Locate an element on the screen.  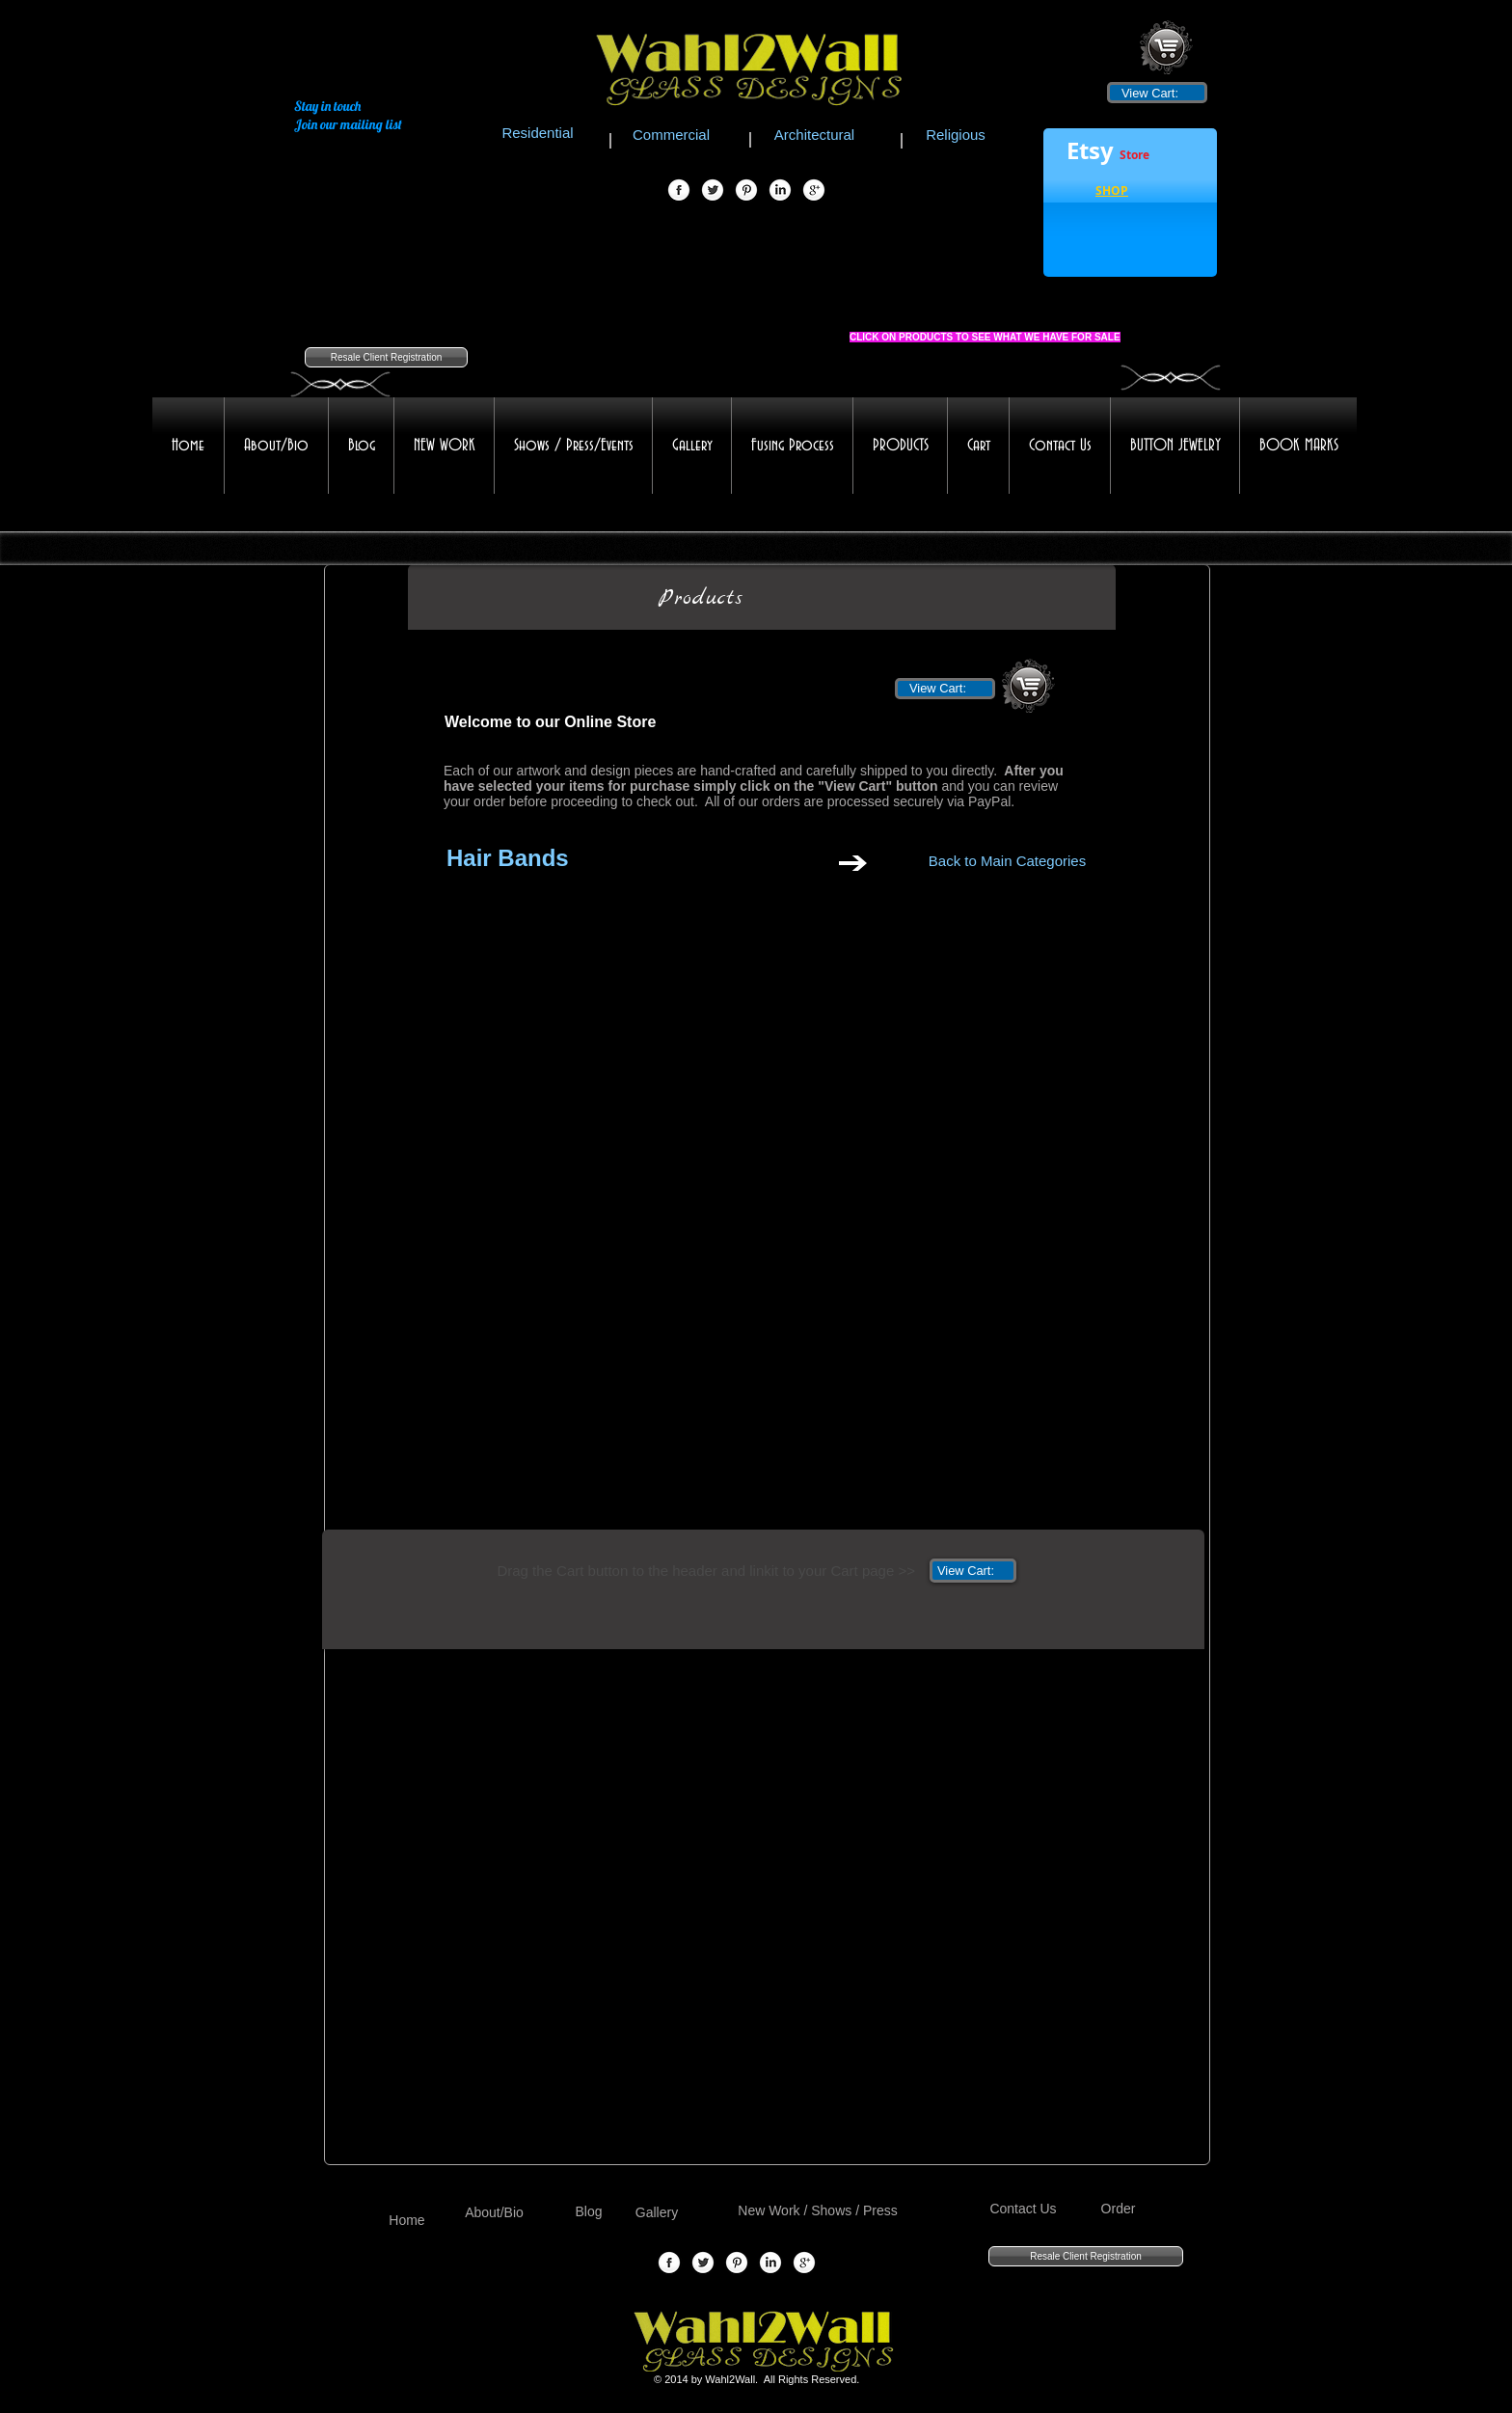
[LinkedIn Globe] is located at coordinates (780, 190).